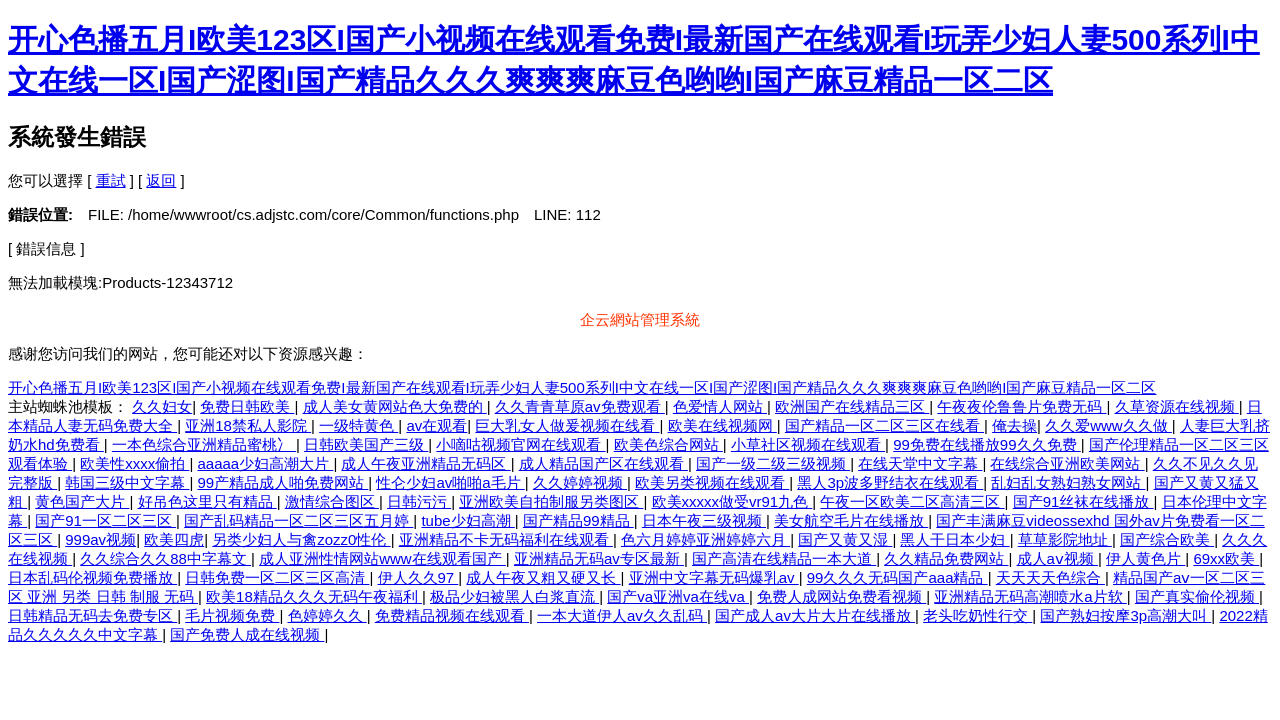 This screenshot has height=720, width=1280. I want to click on 美女航空毛片在线播放, so click(851, 520).